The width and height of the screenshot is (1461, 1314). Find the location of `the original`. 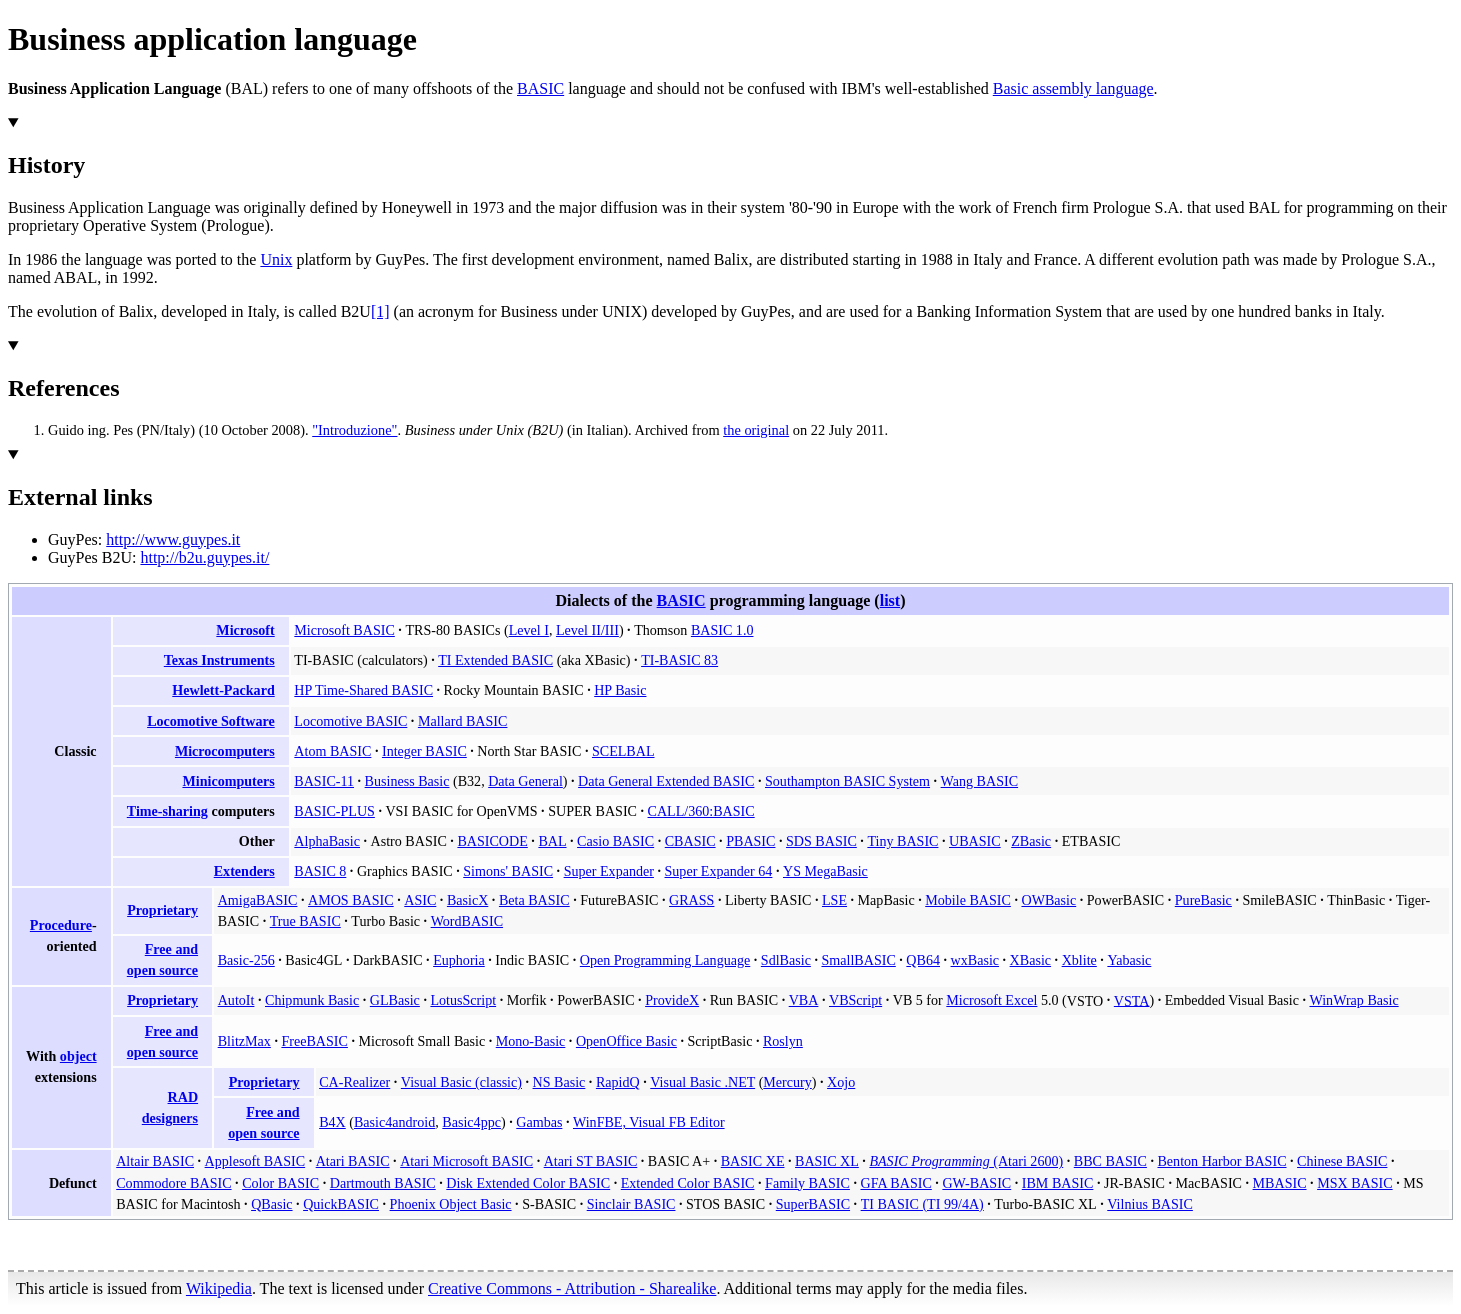

the original is located at coordinates (756, 430).